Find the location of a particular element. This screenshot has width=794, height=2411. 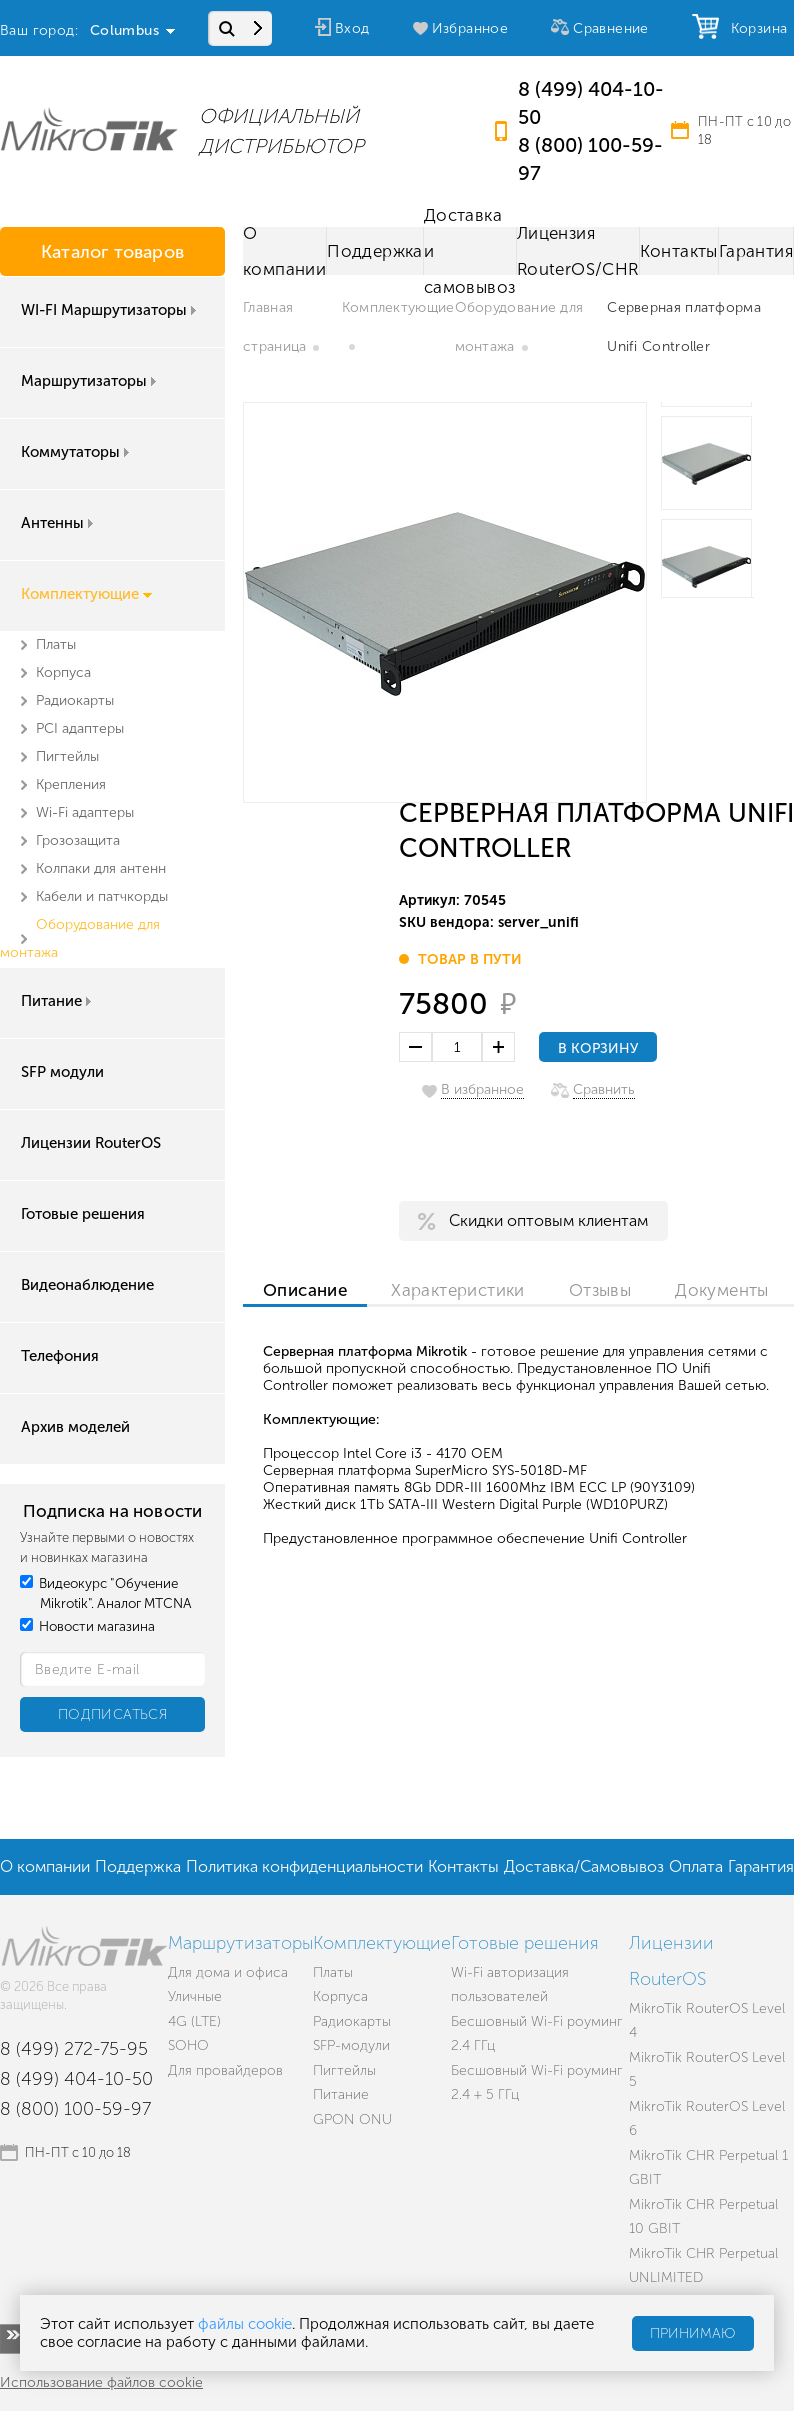

Уличные is located at coordinates (195, 1996).